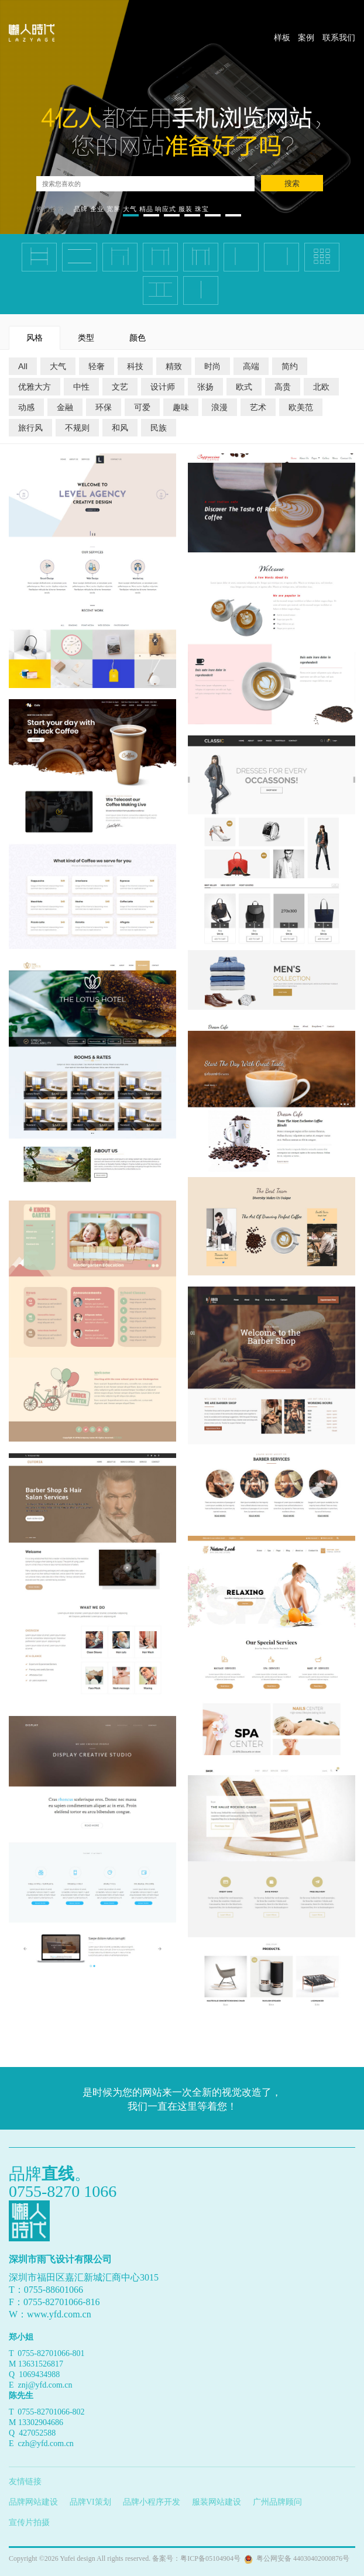  Describe the element at coordinates (321, 386) in the screenshot. I see `北欧` at that location.